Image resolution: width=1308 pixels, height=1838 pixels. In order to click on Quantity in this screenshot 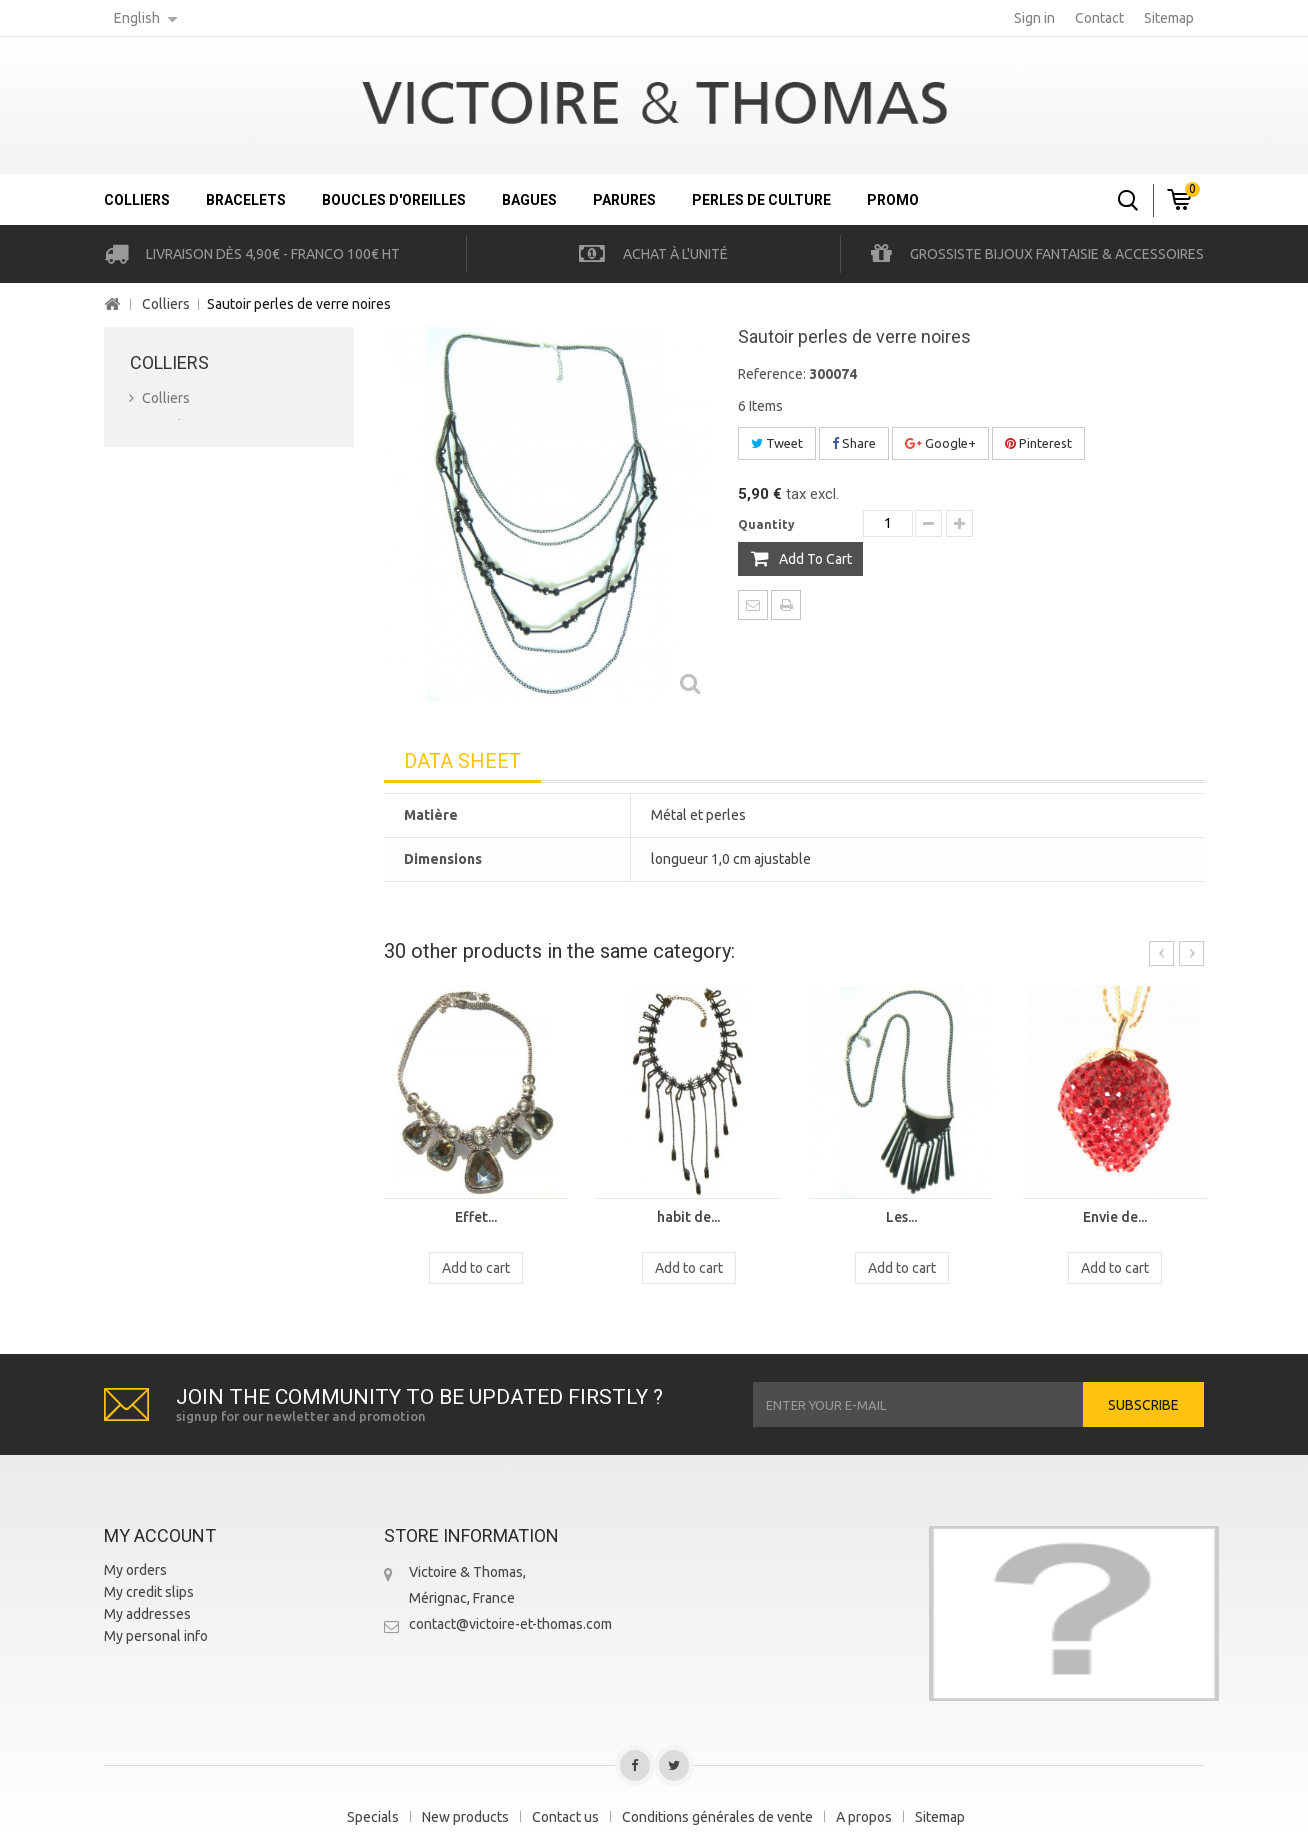, I will do `click(766, 524)`.